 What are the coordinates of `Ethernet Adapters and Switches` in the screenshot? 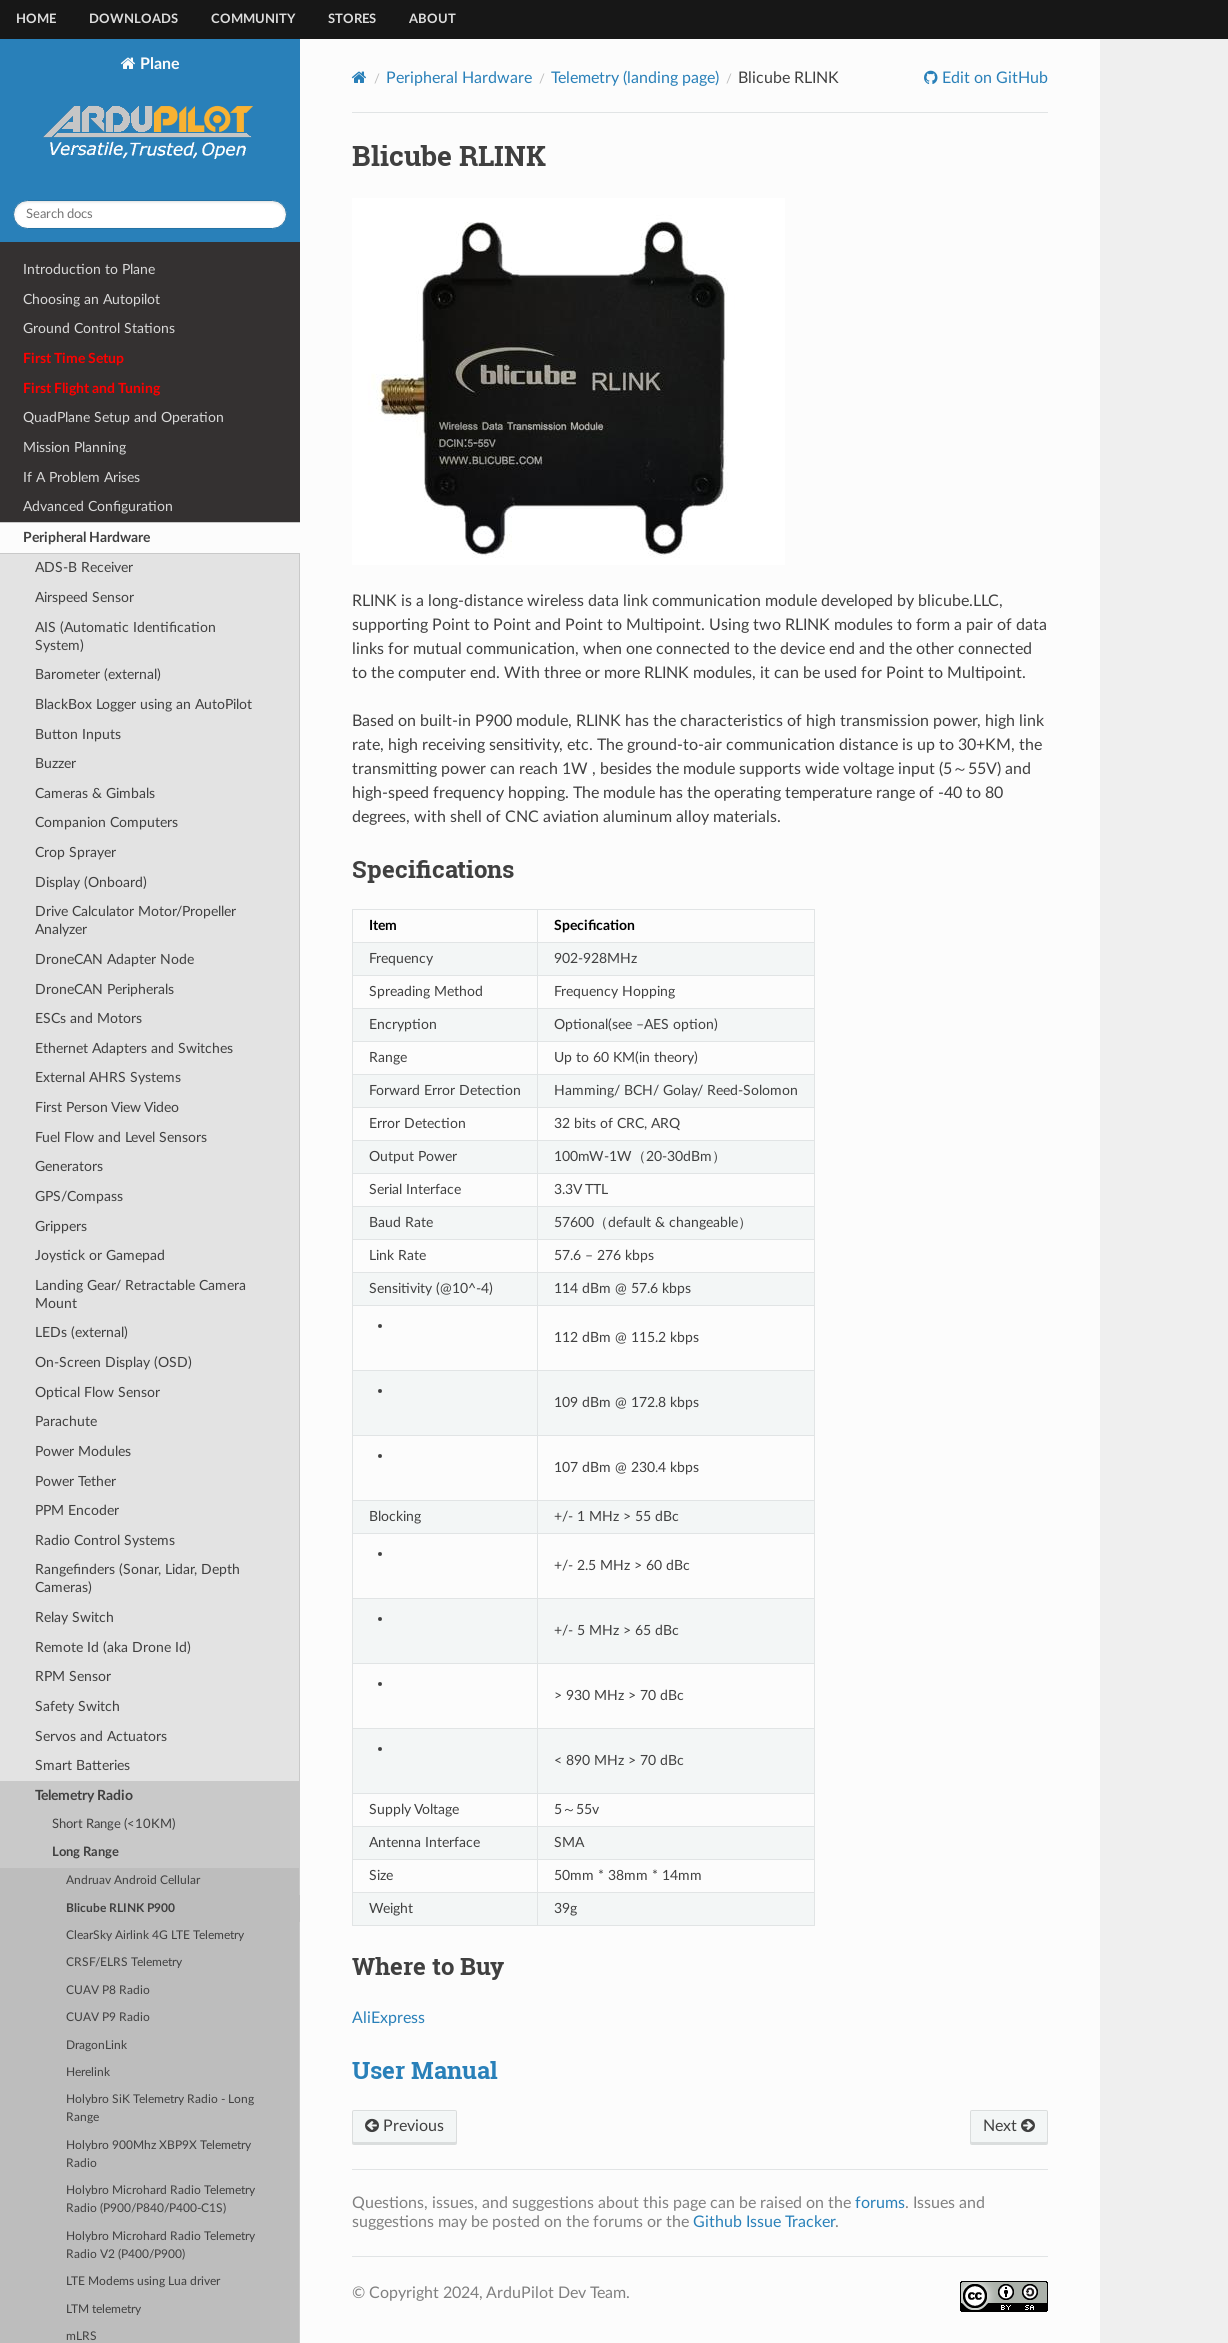 It's located at (134, 1048).